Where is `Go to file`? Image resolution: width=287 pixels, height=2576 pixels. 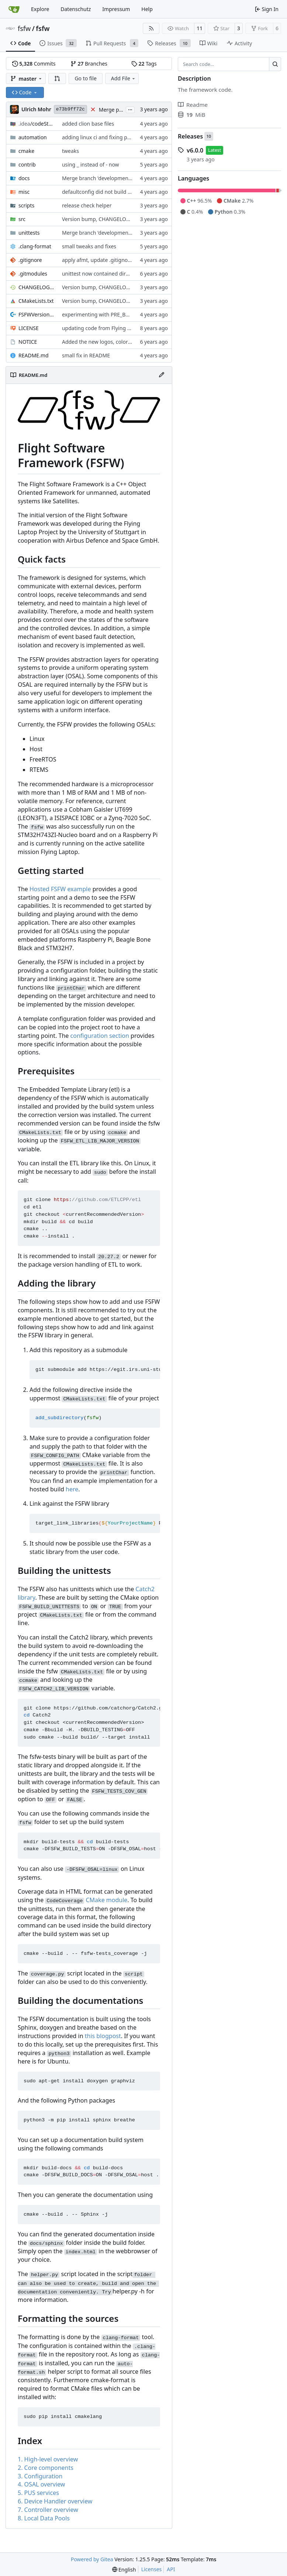
Go to file is located at coordinates (85, 78).